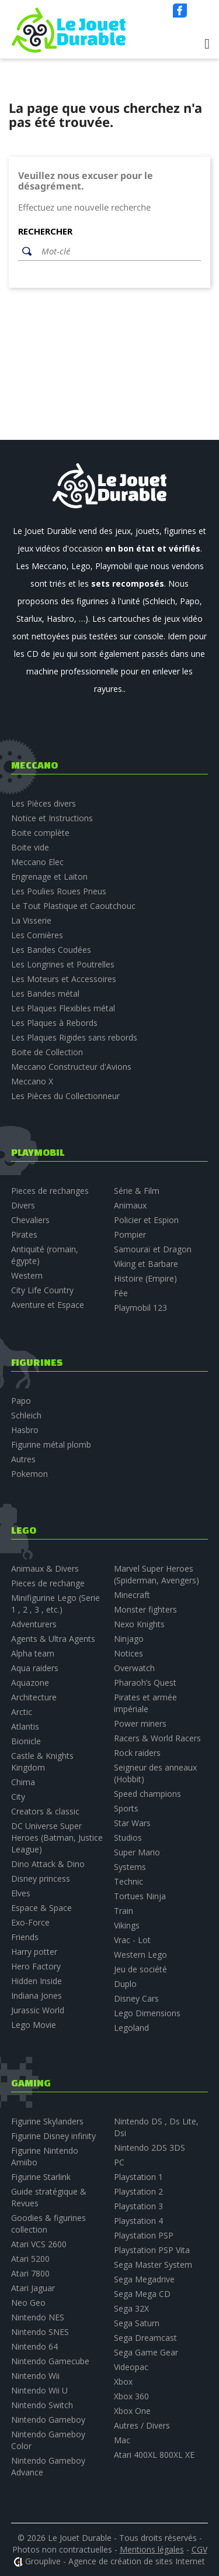 This screenshot has height=2576, width=219. Describe the element at coordinates (54, 1022) in the screenshot. I see `Les Plaques à Rebords` at that location.